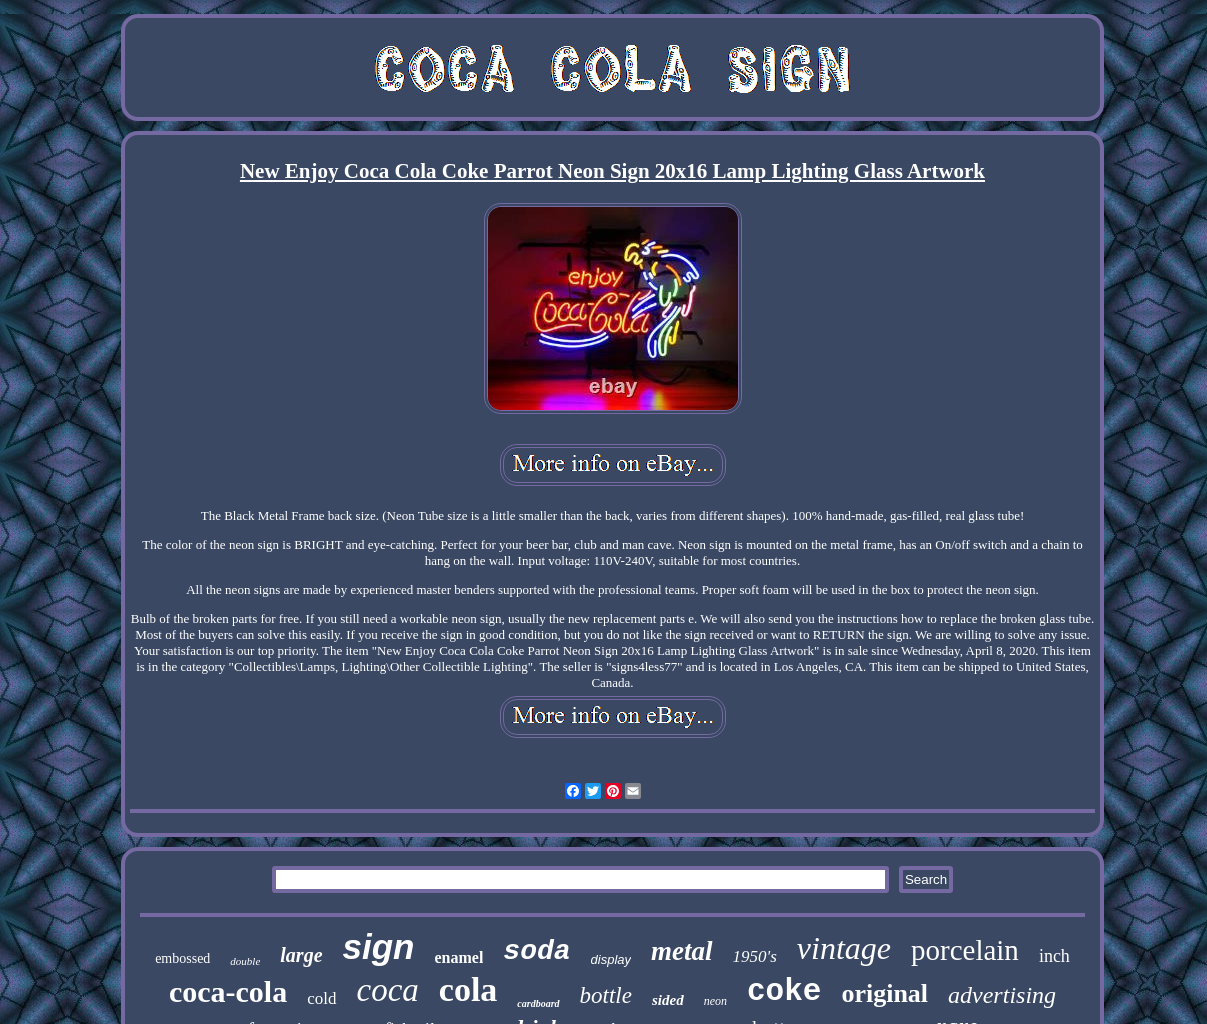 The height and width of the screenshot is (1024, 1207). I want to click on sign, so click(379, 946).